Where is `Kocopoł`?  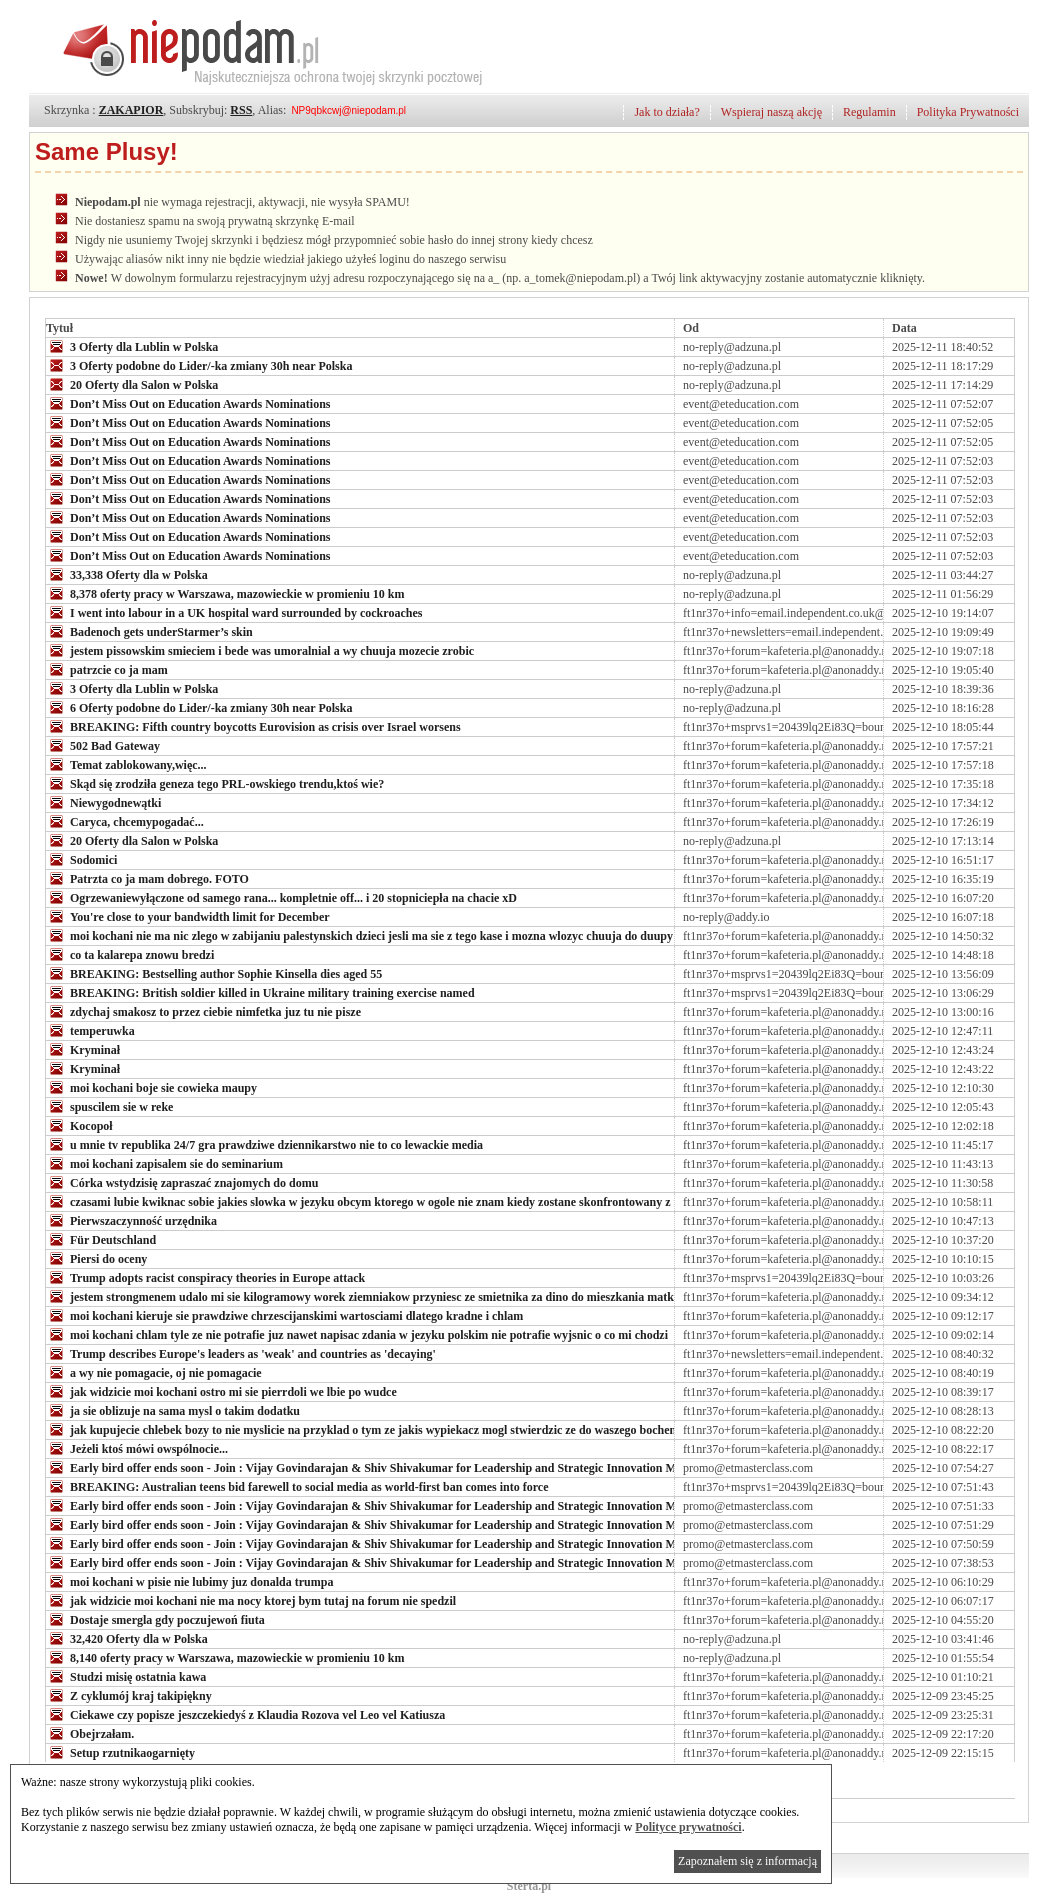 Kocopoł is located at coordinates (79, 1125).